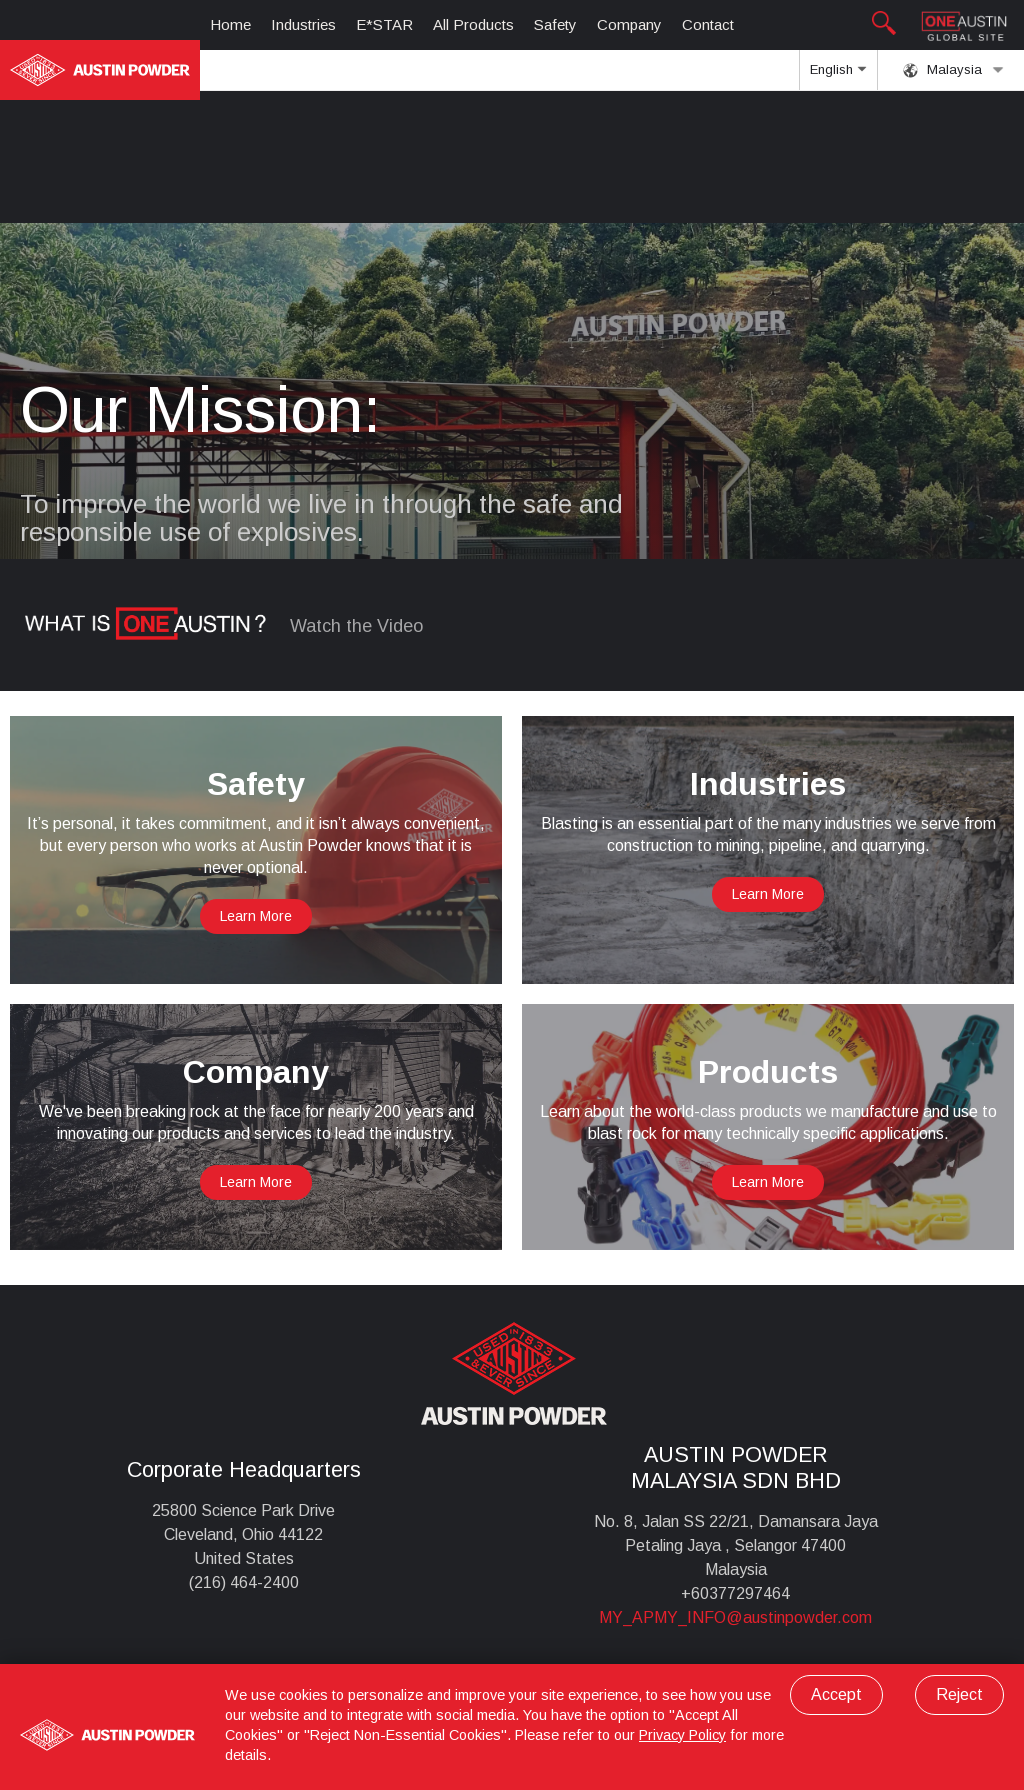 Image resolution: width=1024 pixels, height=1790 pixels. Describe the element at coordinates (953, 70) in the screenshot. I see `Malaysia` at that location.